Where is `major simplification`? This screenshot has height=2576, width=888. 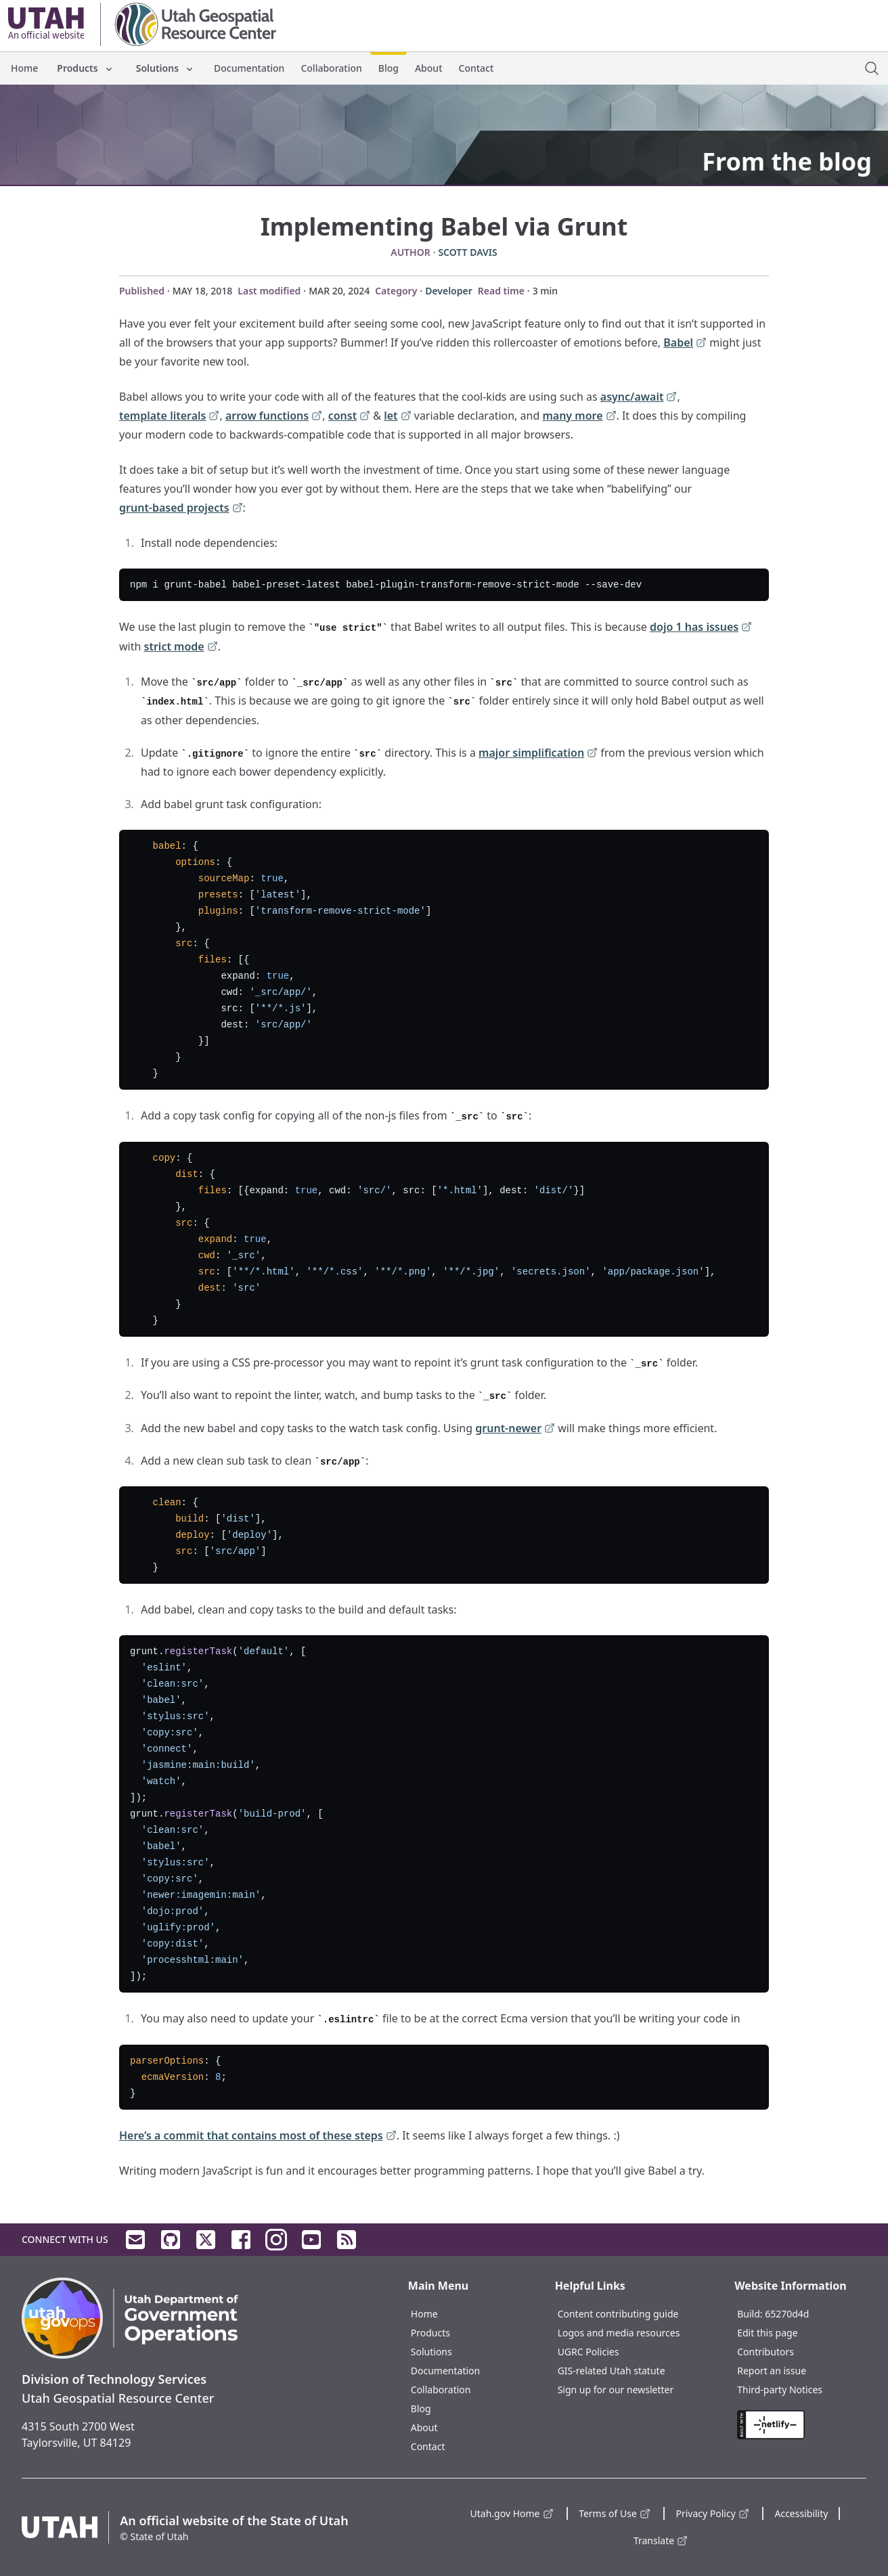
major simplification is located at coordinates (538, 753).